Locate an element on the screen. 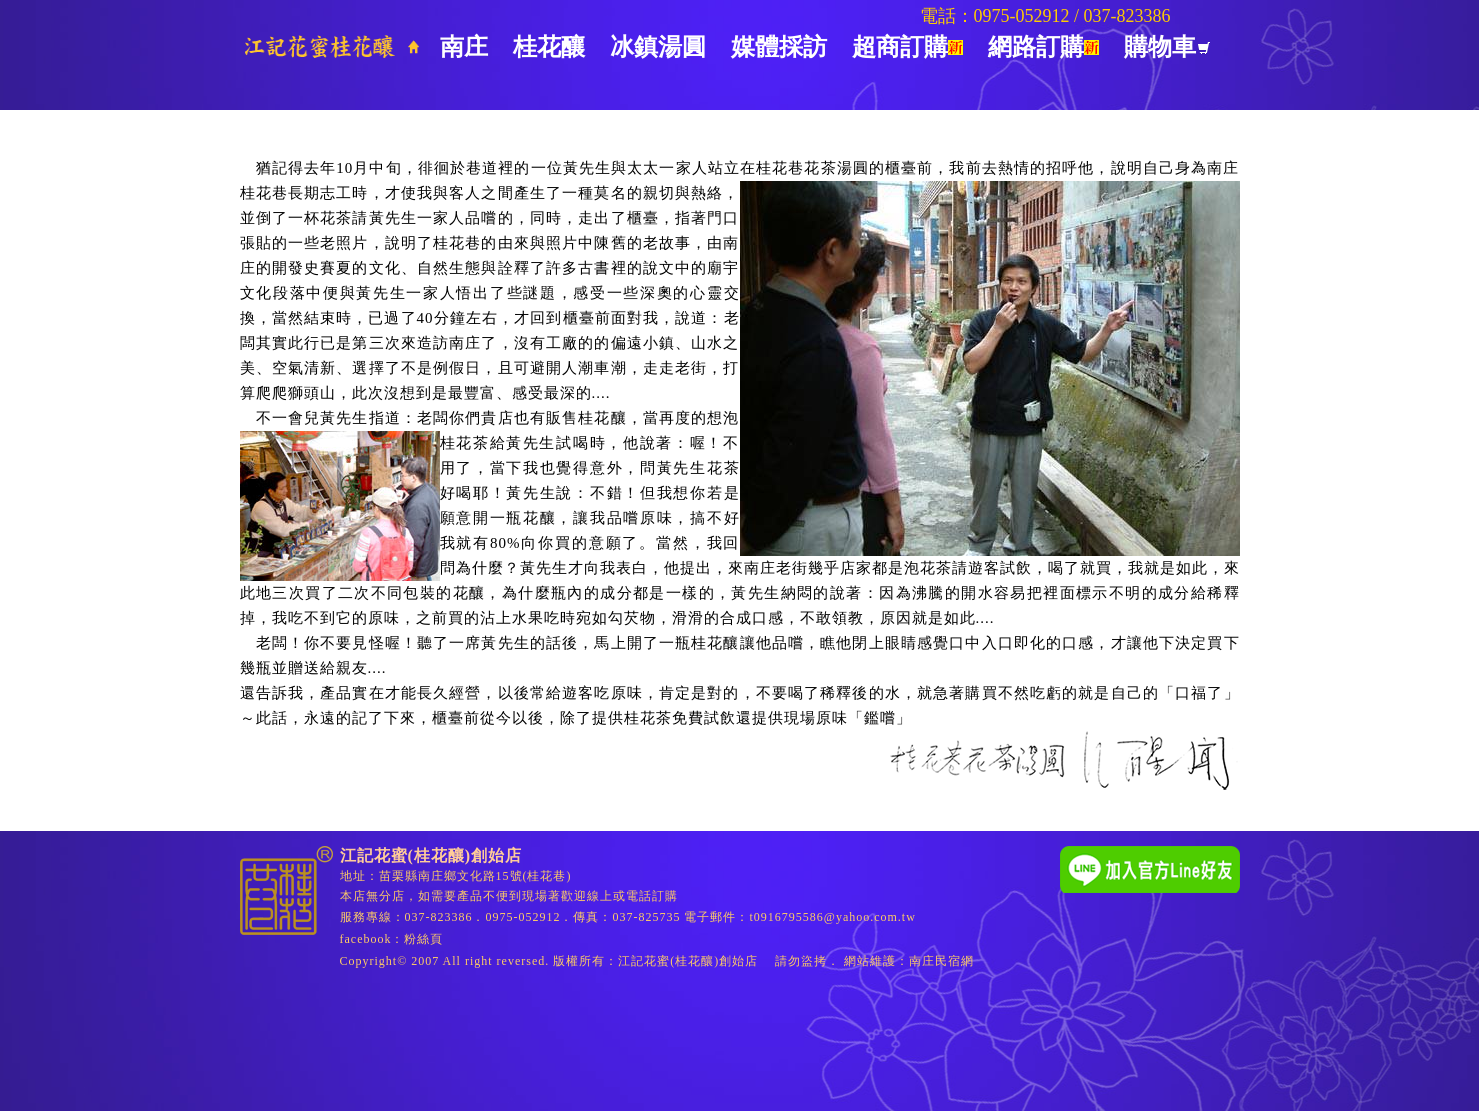  粉絲頁 is located at coordinates (423, 939).